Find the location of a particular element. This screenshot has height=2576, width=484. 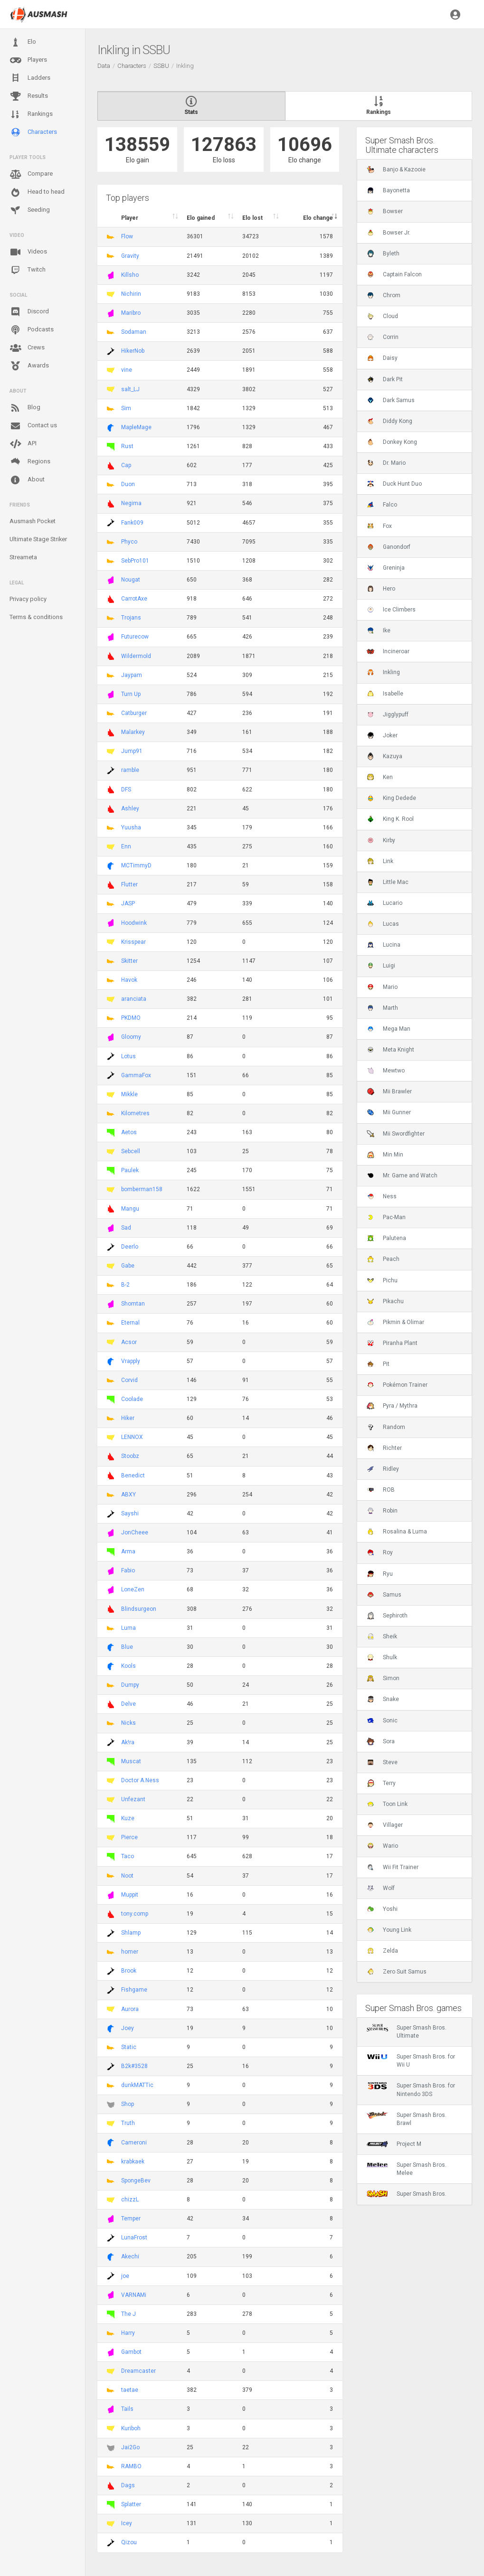

Super Smash Bros. Ultimate is located at coordinates (406, 2031).